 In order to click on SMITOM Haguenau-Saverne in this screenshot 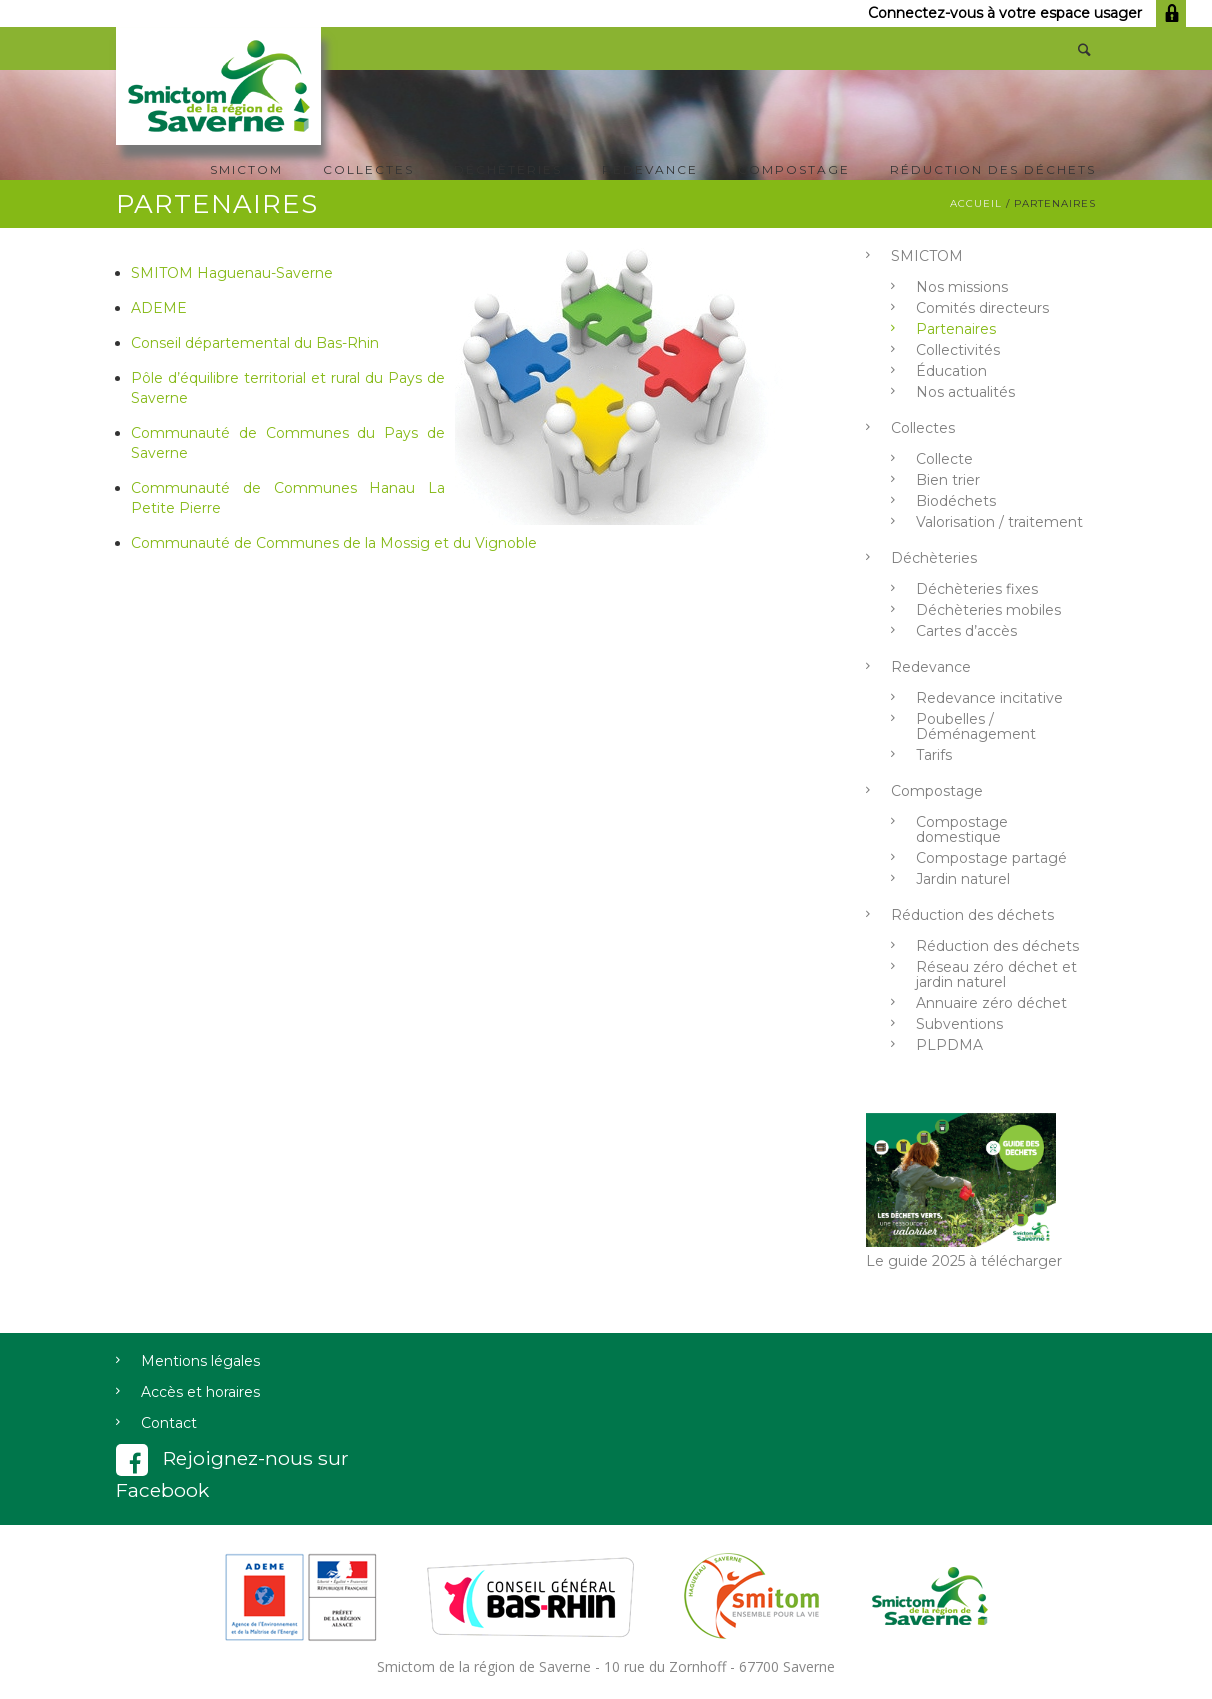, I will do `click(232, 273)`.